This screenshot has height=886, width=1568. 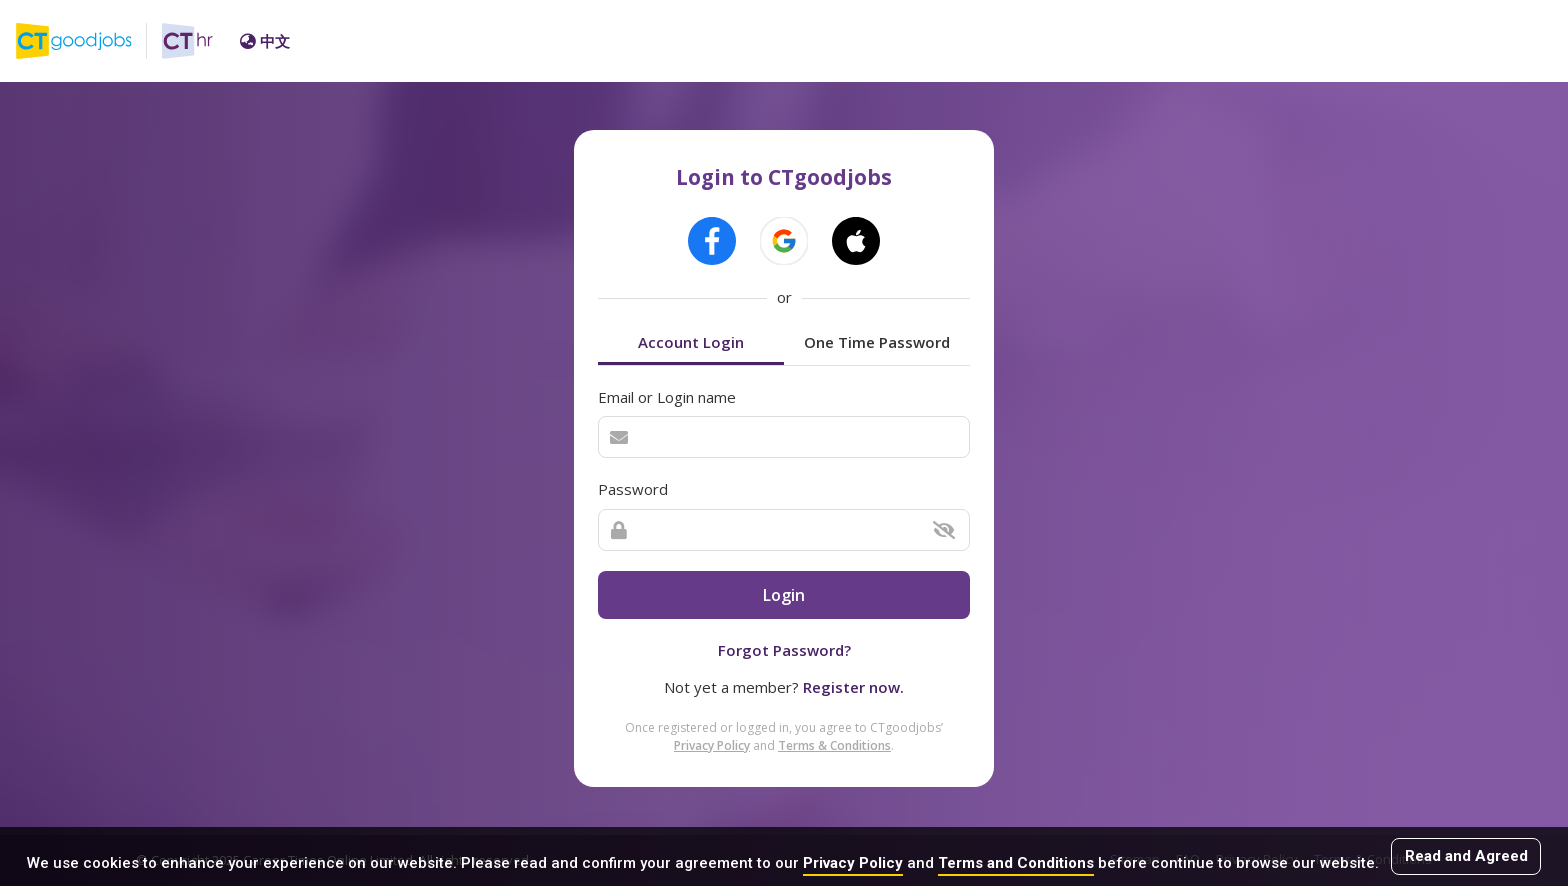 I want to click on One Time Password [tab], so click(x=877, y=342).